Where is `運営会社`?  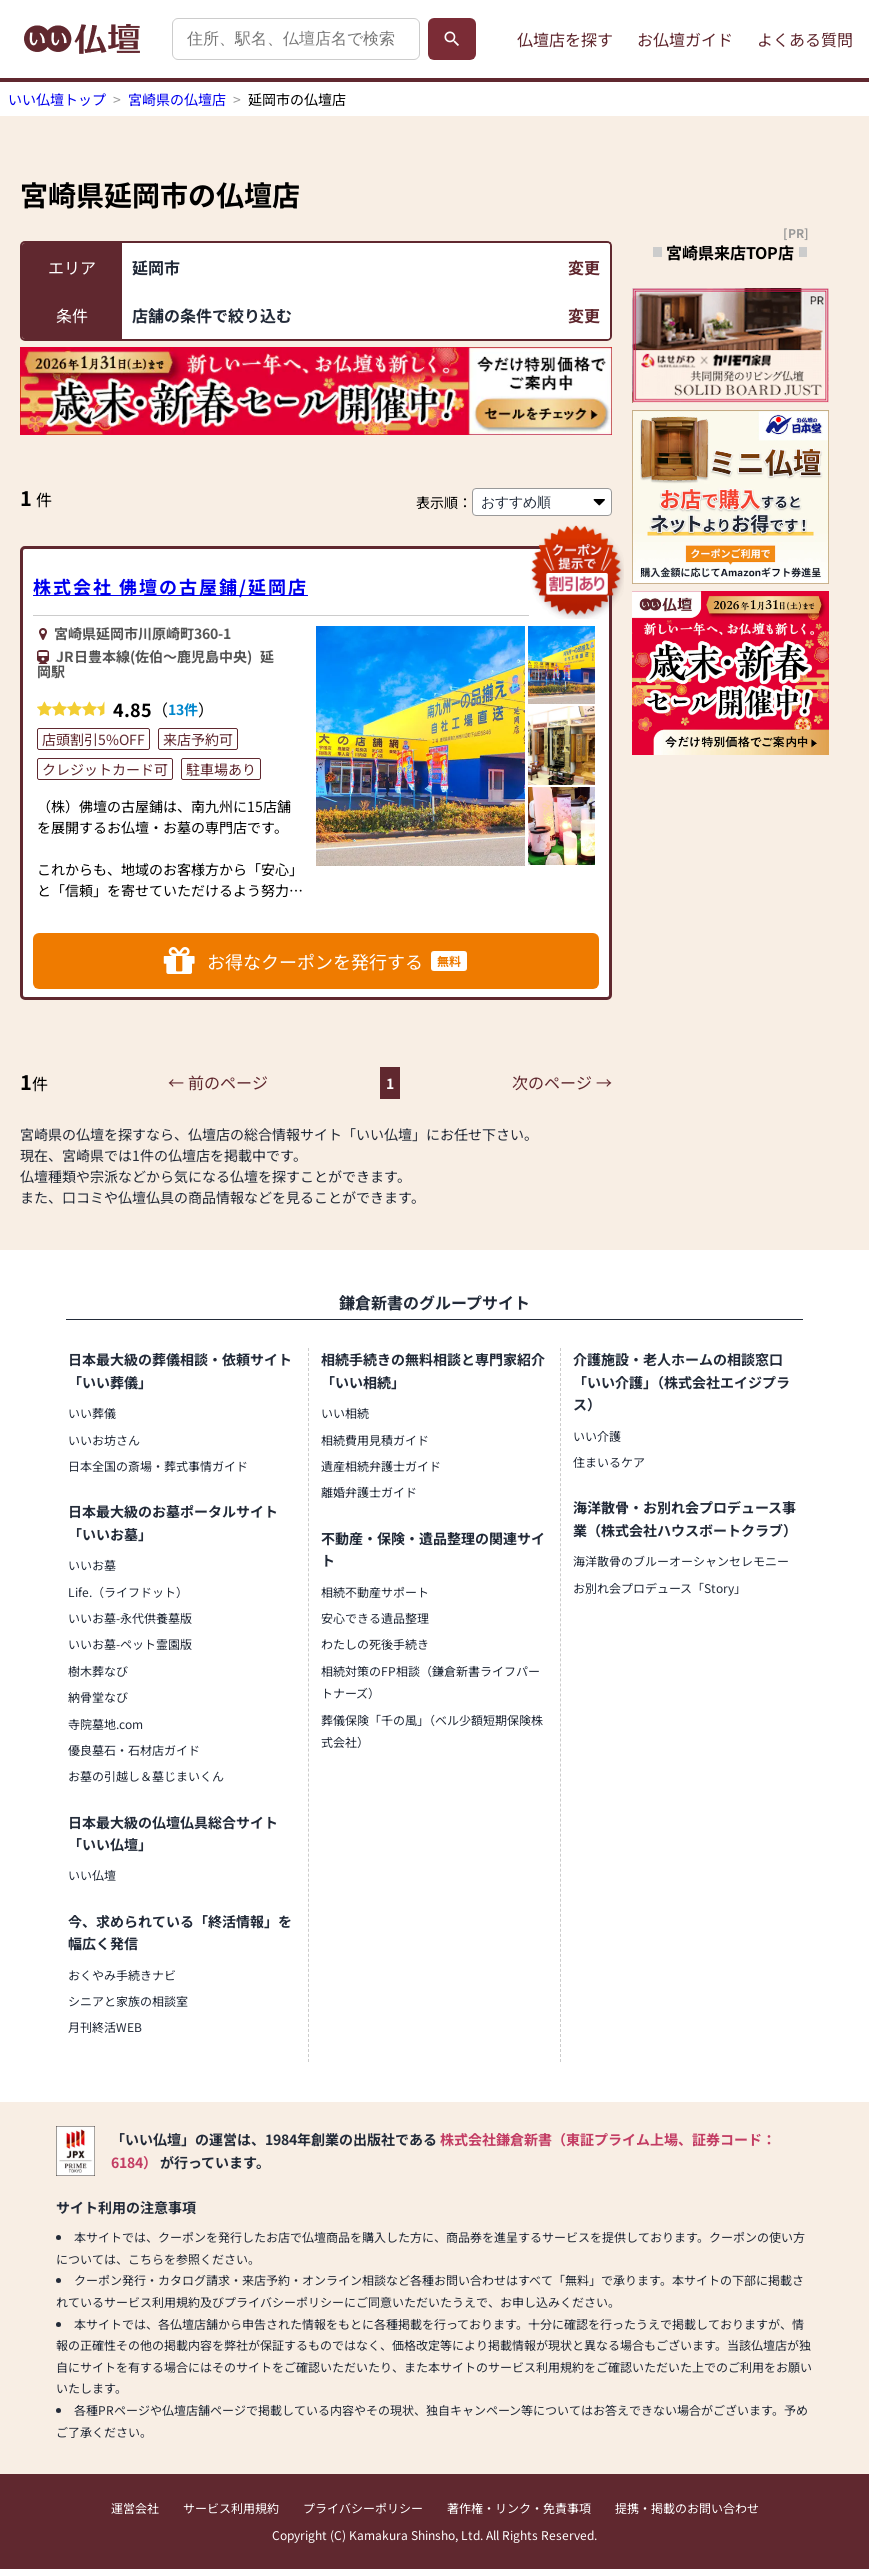 運営会社 is located at coordinates (135, 2507).